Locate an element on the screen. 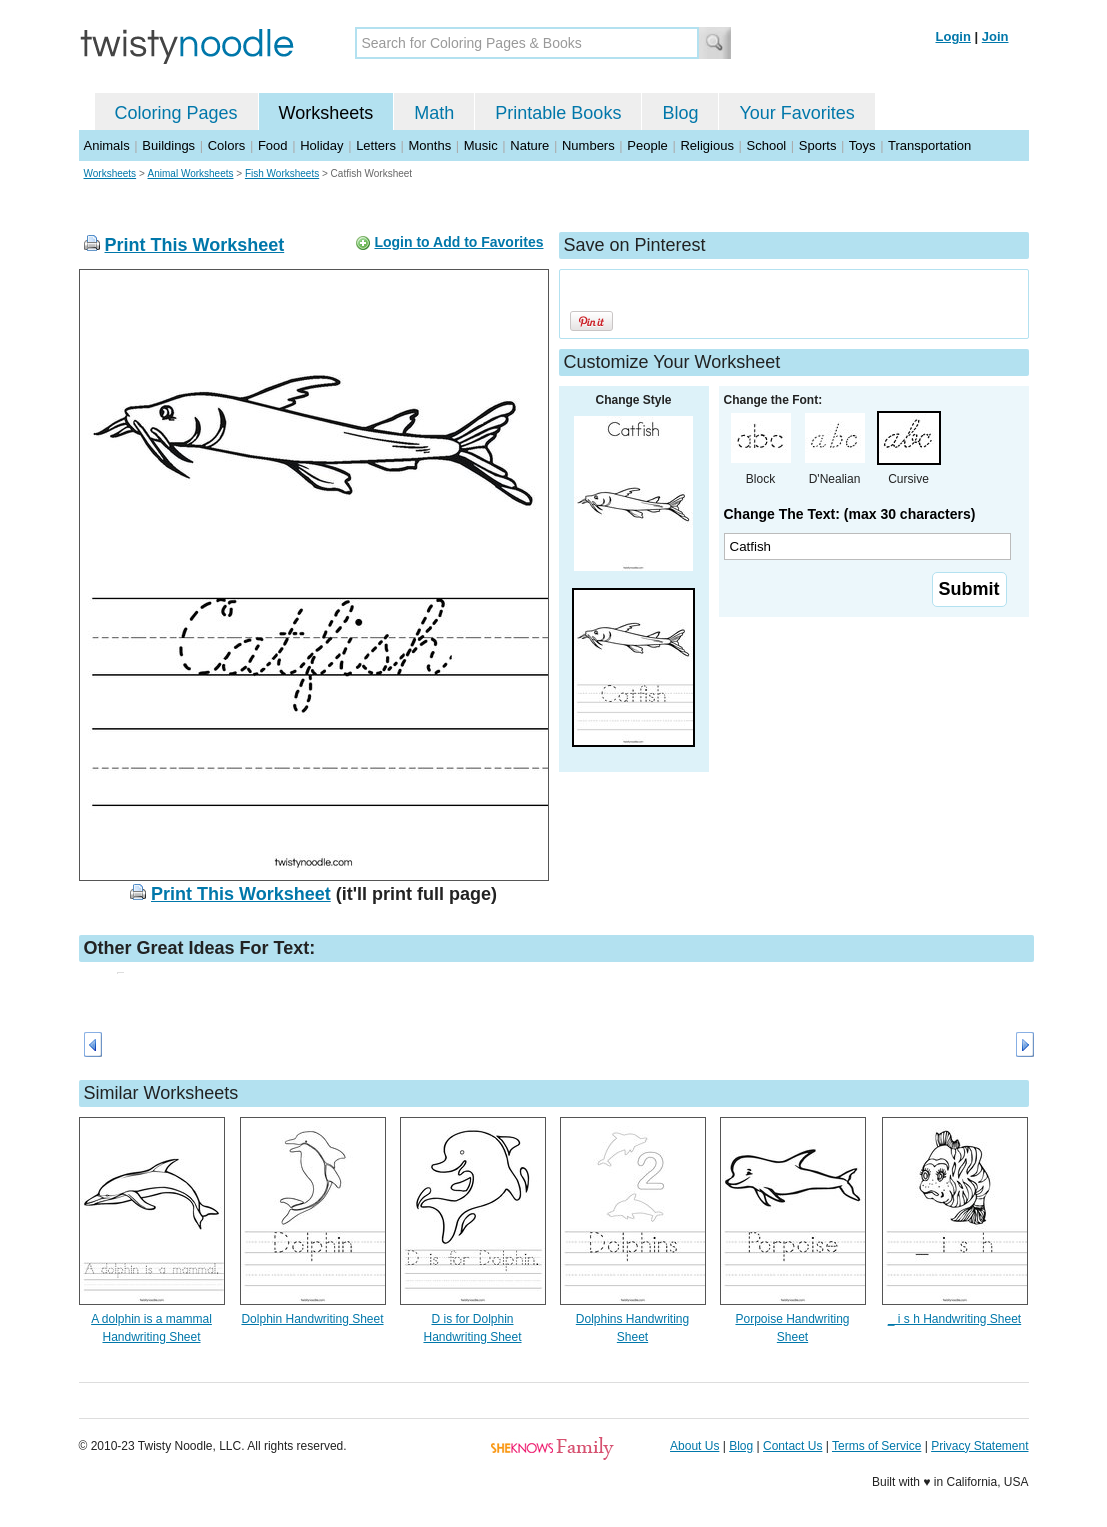 This screenshot has width=1107, height=1527. Religious is located at coordinates (706, 145).